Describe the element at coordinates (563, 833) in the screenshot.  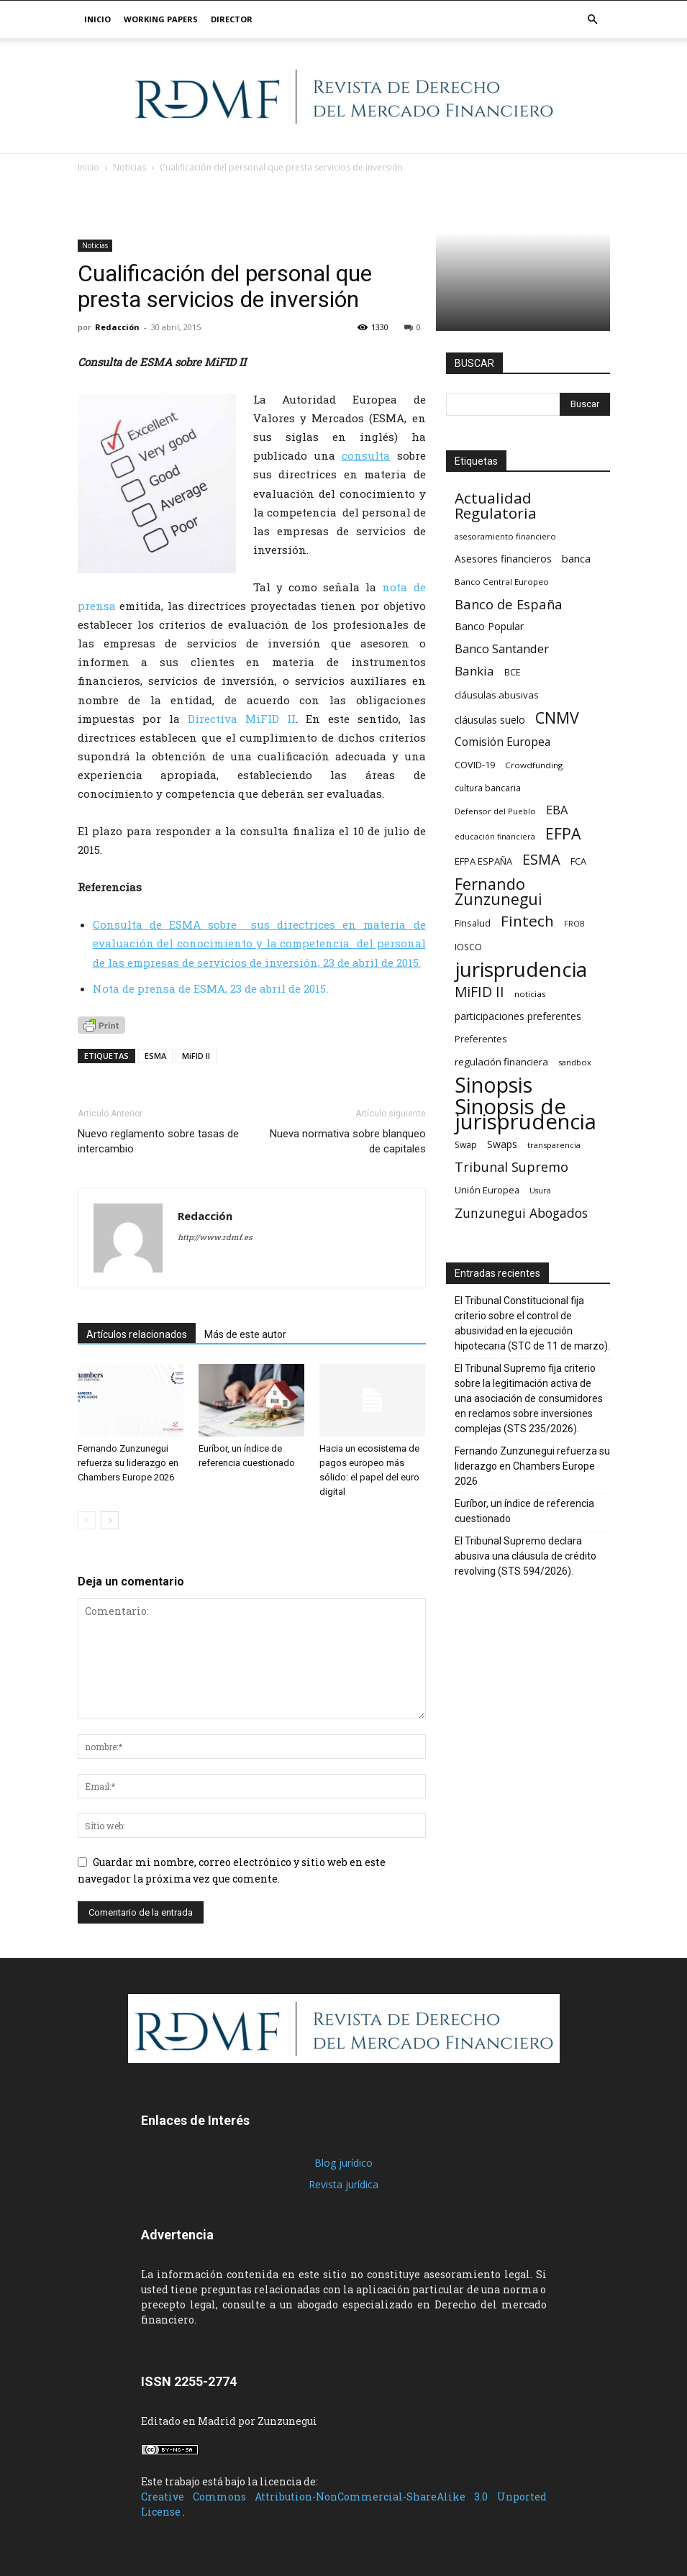
I see `EFPA [EFPA (77 elementos)]` at that location.